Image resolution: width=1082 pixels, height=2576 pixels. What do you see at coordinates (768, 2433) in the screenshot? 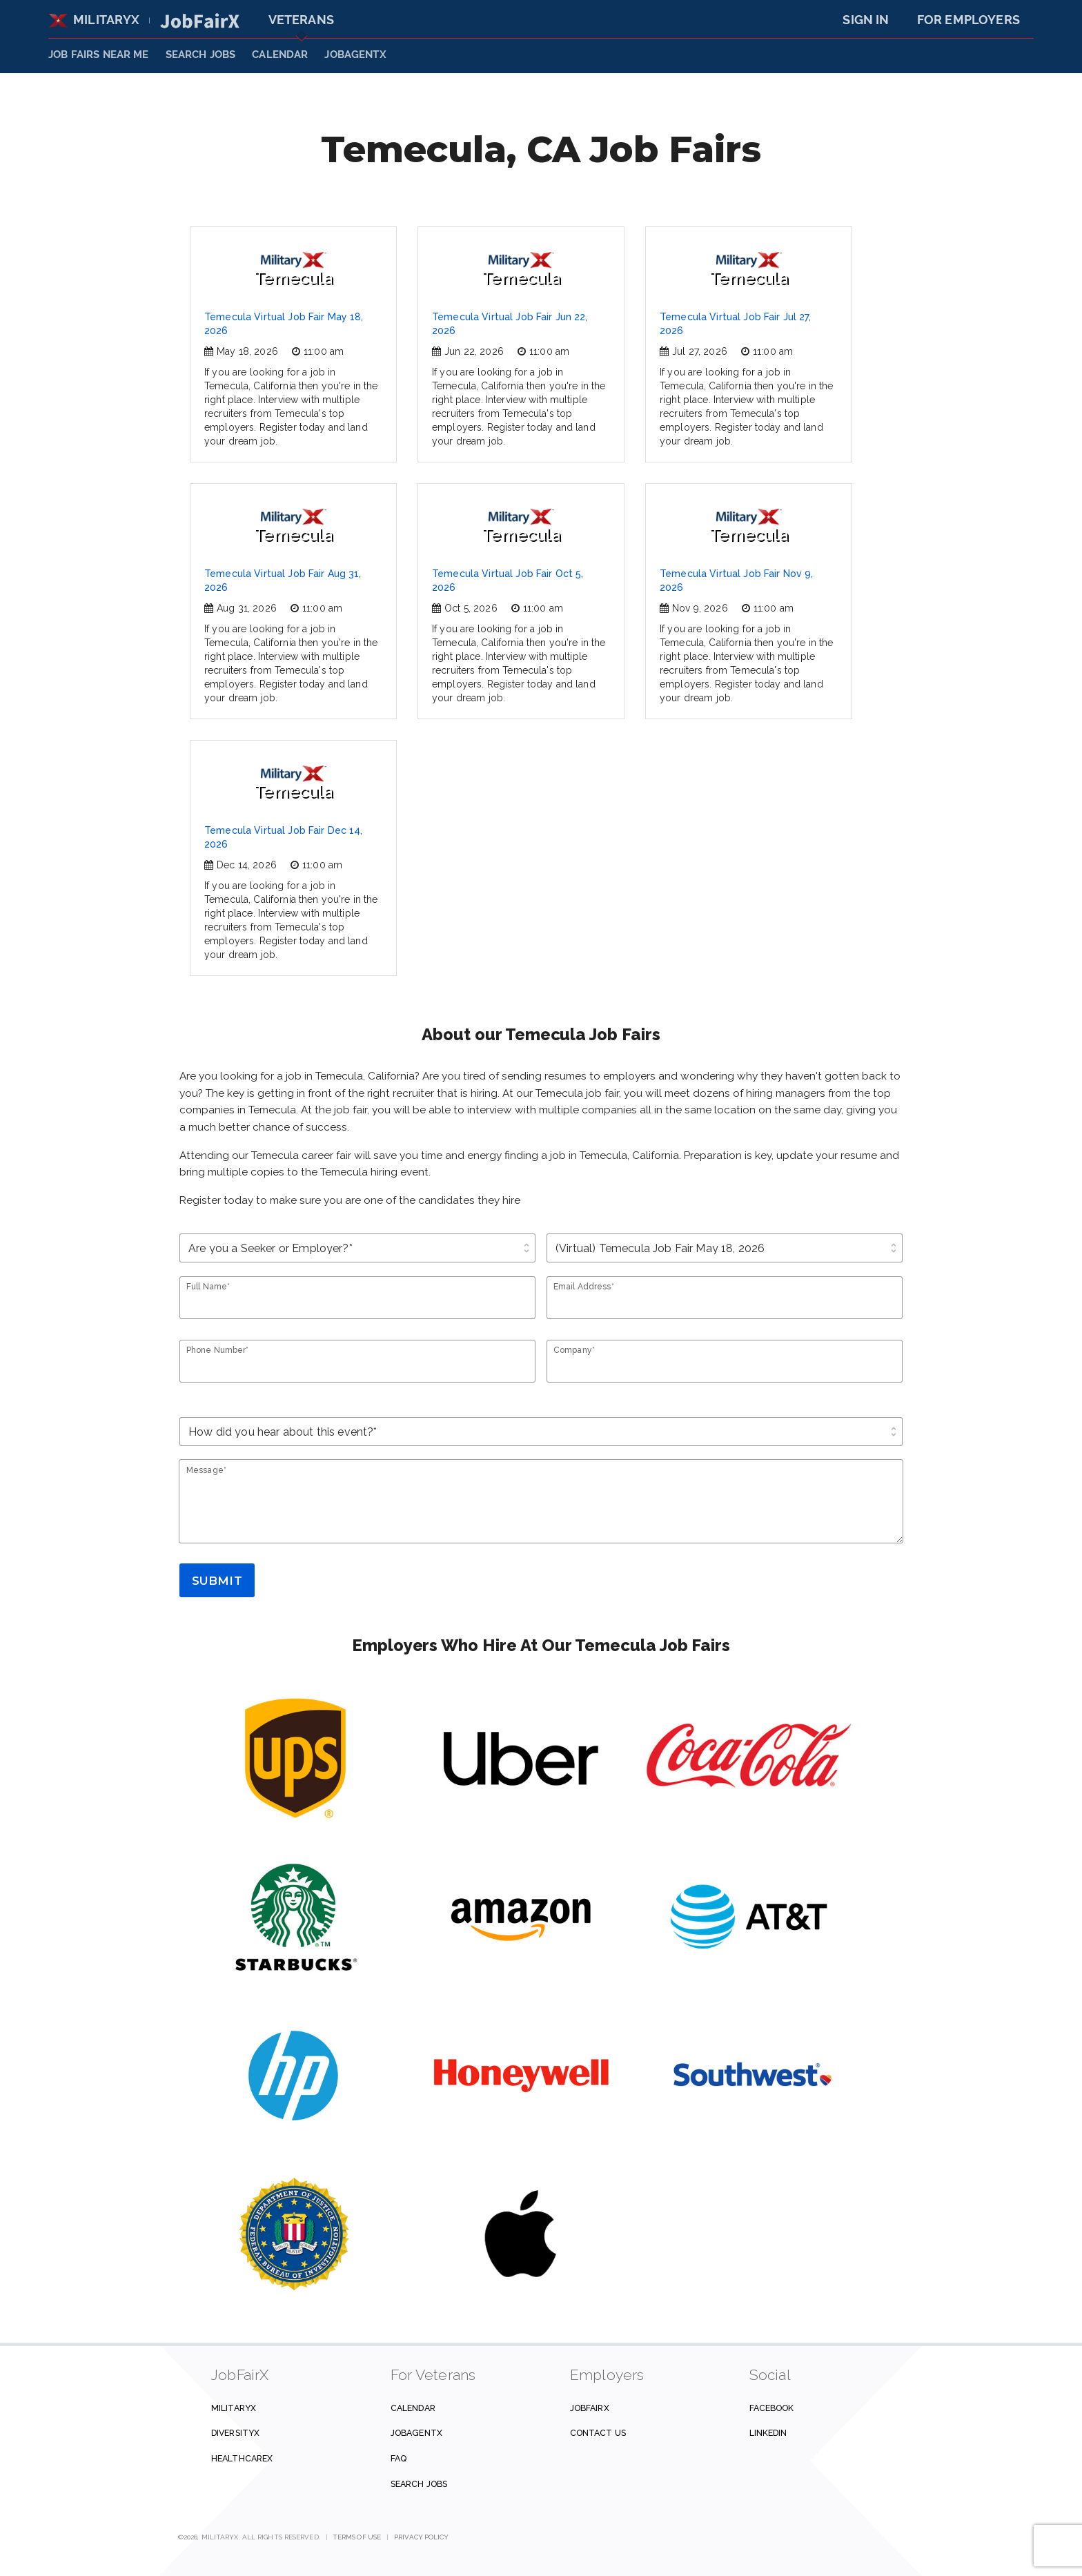
I see `Linkedin` at bounding box center [768, 2433].